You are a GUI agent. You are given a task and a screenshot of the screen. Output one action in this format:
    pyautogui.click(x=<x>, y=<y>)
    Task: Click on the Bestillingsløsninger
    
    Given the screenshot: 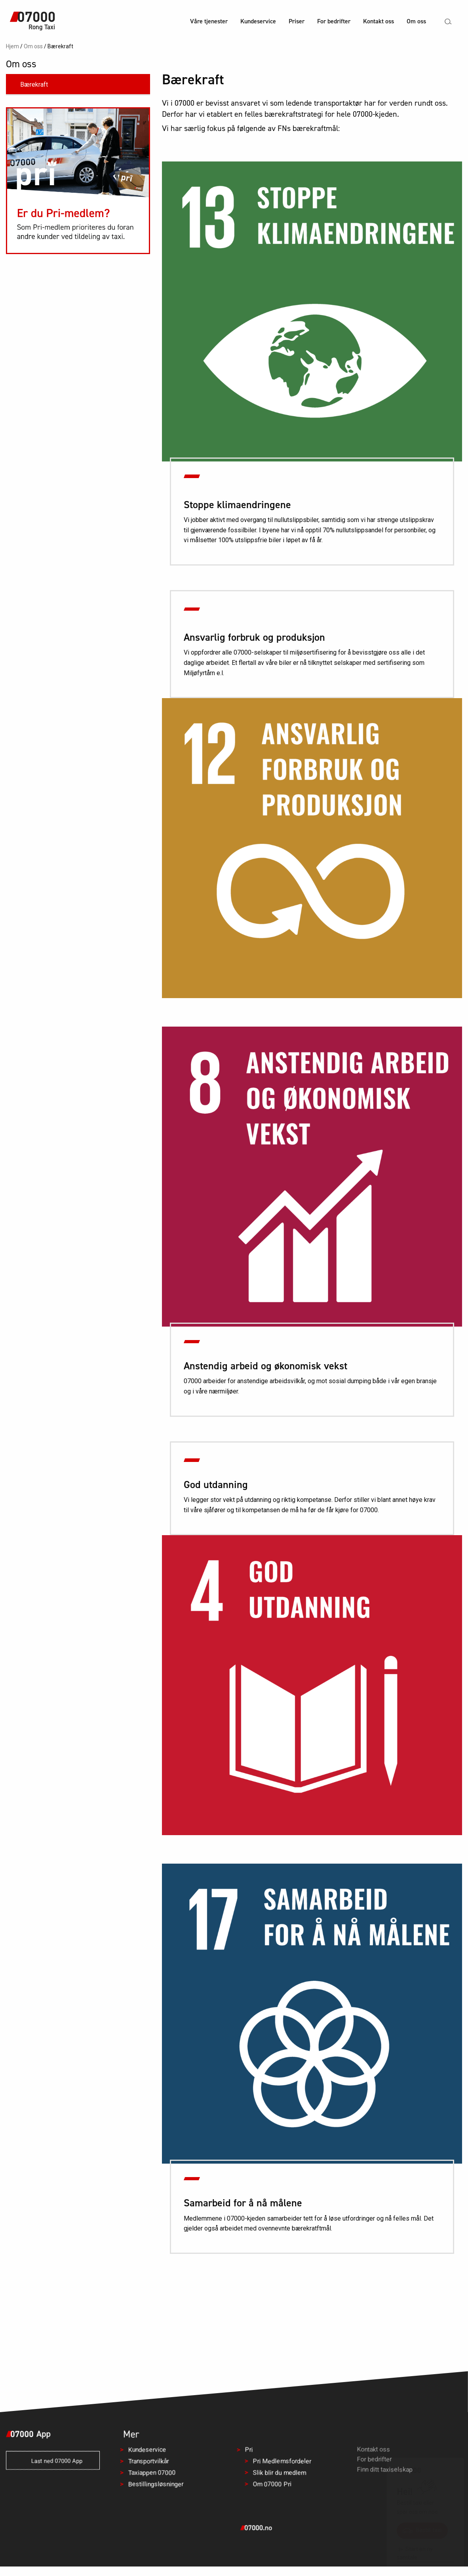 What is the action you would take?
    pyautogui.click(x=155, y=2484)
    